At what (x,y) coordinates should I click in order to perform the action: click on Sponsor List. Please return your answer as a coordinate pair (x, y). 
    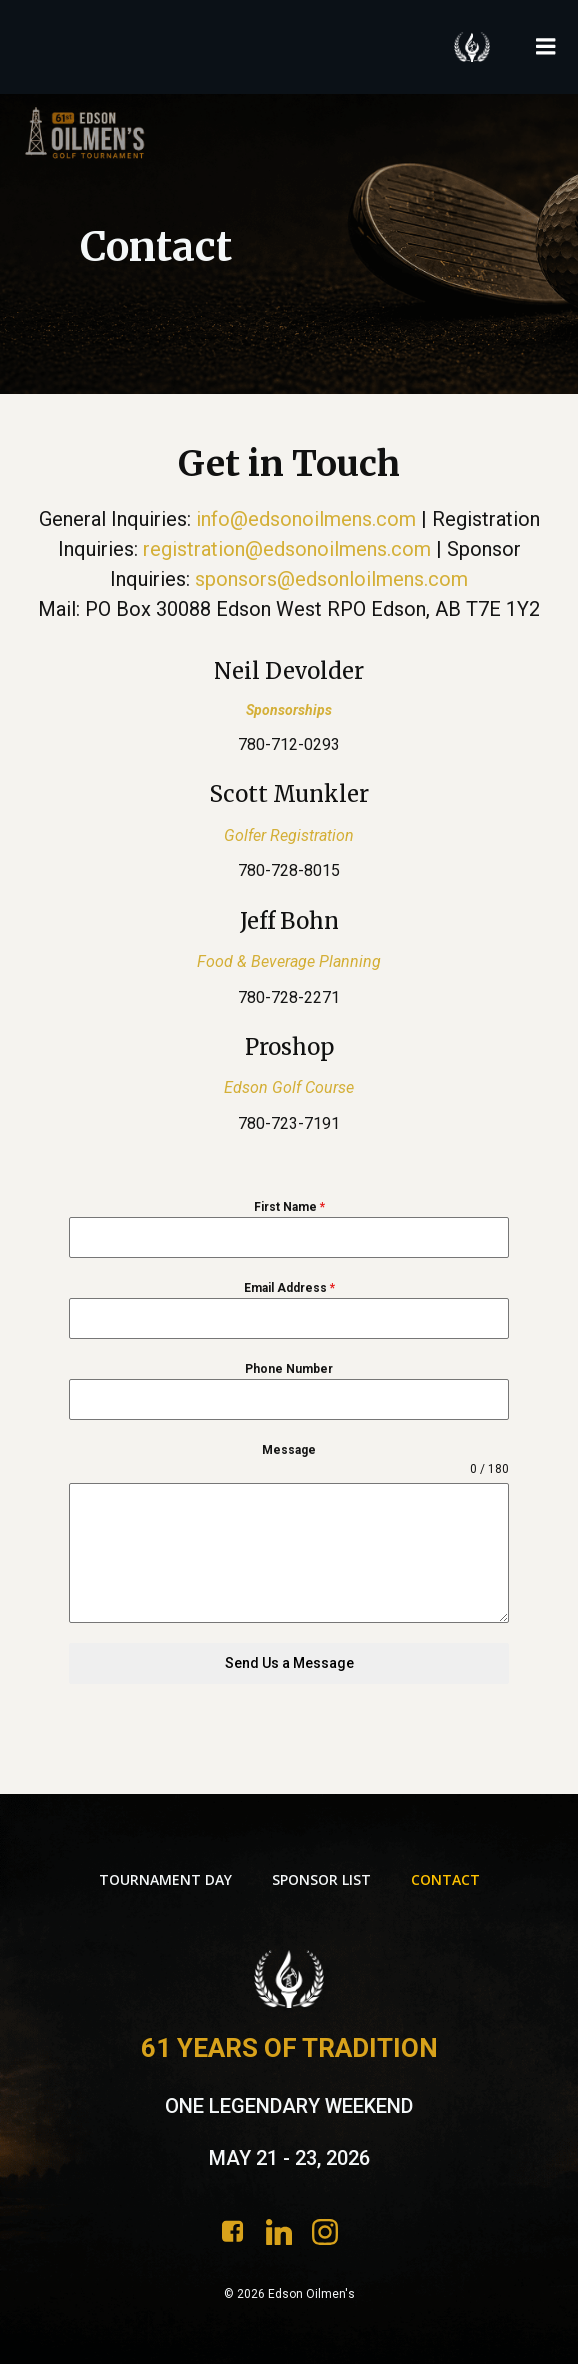
    Looking at the image, I should click on (321, 1879).